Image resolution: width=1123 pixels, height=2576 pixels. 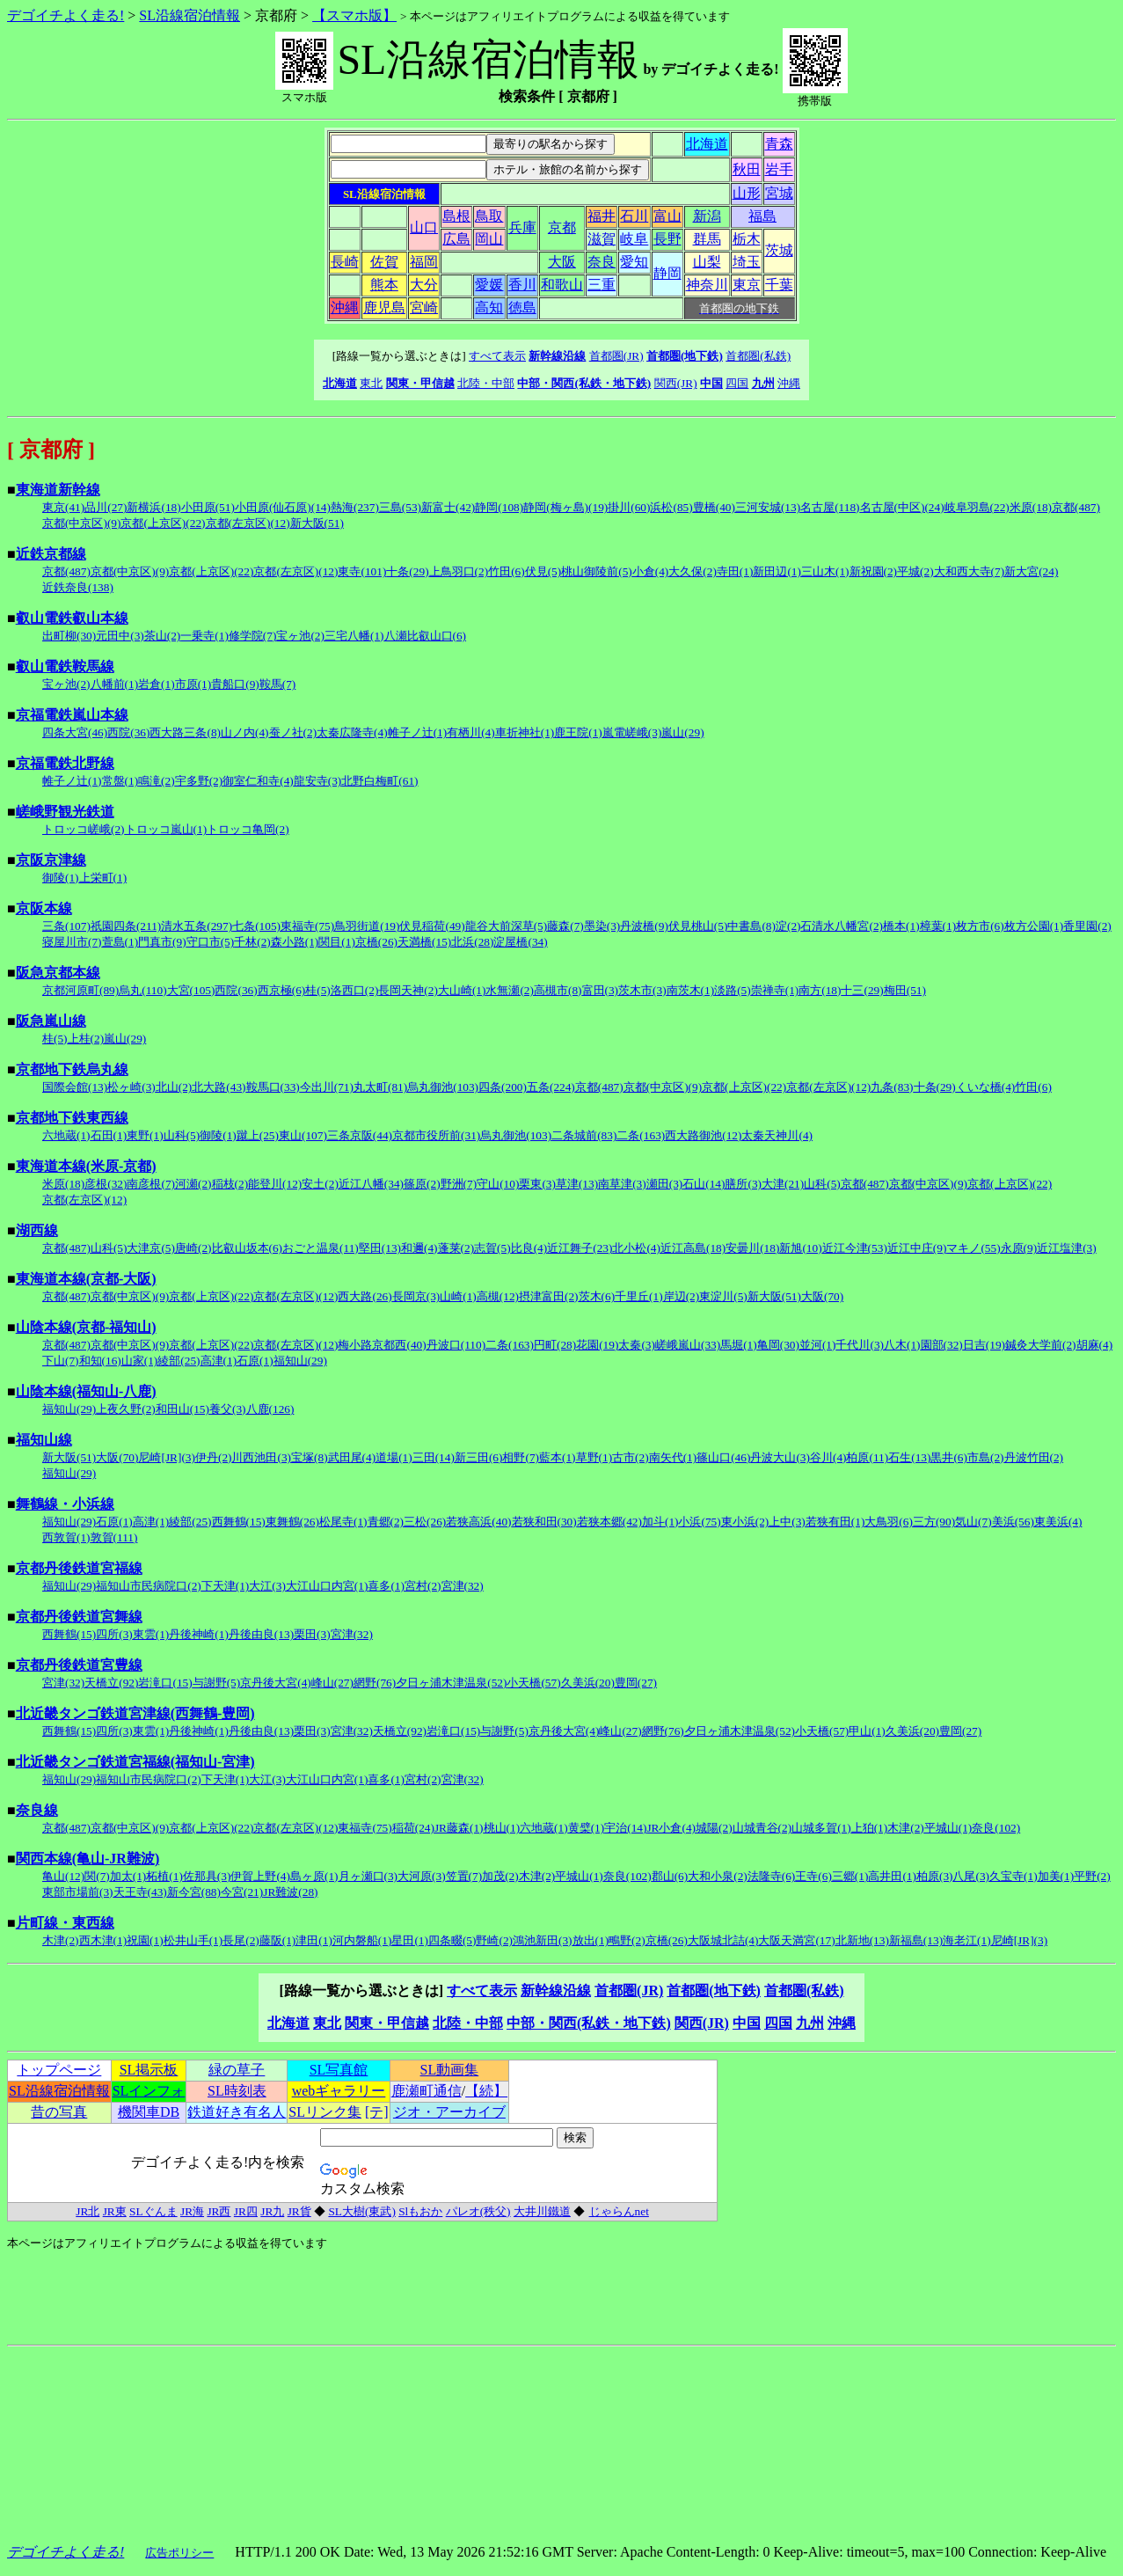 What do you see at coordinates (601, 216) in the screenshot?
I see `福井` at bounding box center [601, 216].